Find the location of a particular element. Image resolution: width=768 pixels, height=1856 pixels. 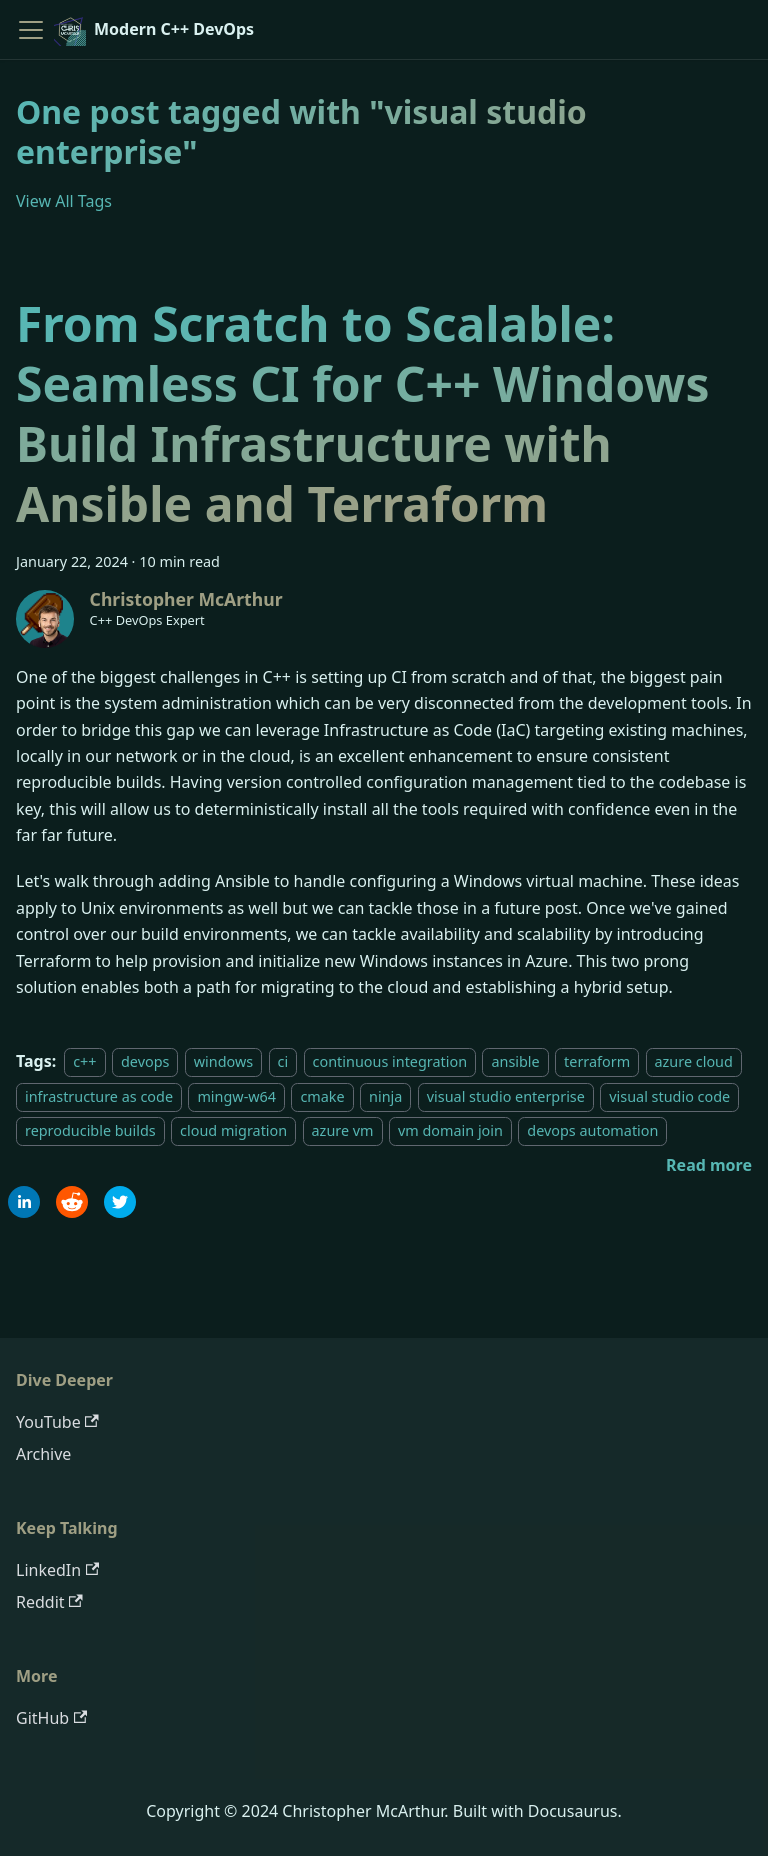

visual studio code is located at coordinates (669, 1096).